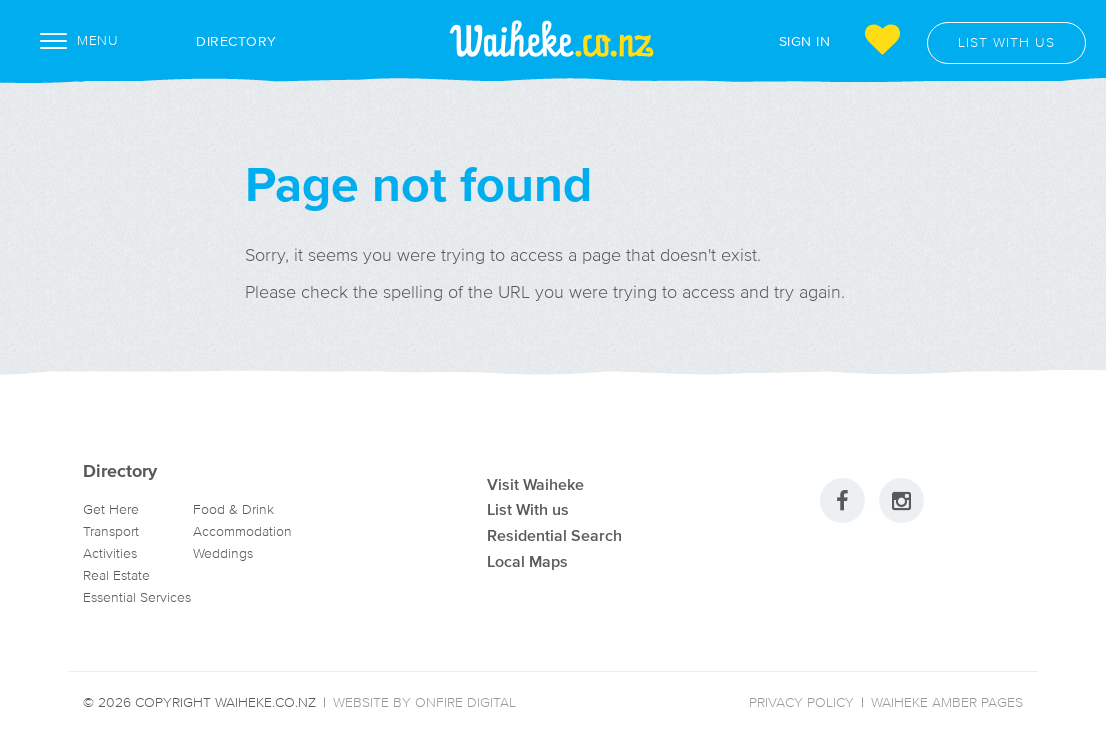 The image size is (1106, 743). Describe the element at coordinates (528, 509) in the screenshot. I see `List With us` at that location.